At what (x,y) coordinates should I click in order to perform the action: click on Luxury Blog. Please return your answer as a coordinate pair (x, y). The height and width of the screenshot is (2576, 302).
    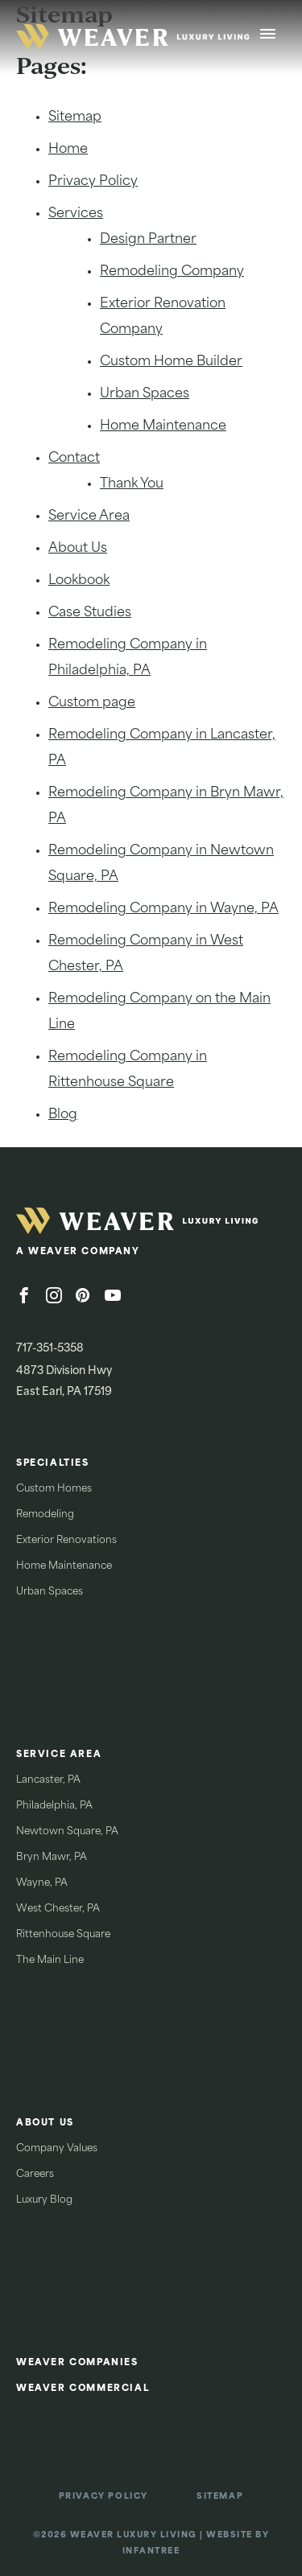
    Looking at the image, I should click on (44, 2200).